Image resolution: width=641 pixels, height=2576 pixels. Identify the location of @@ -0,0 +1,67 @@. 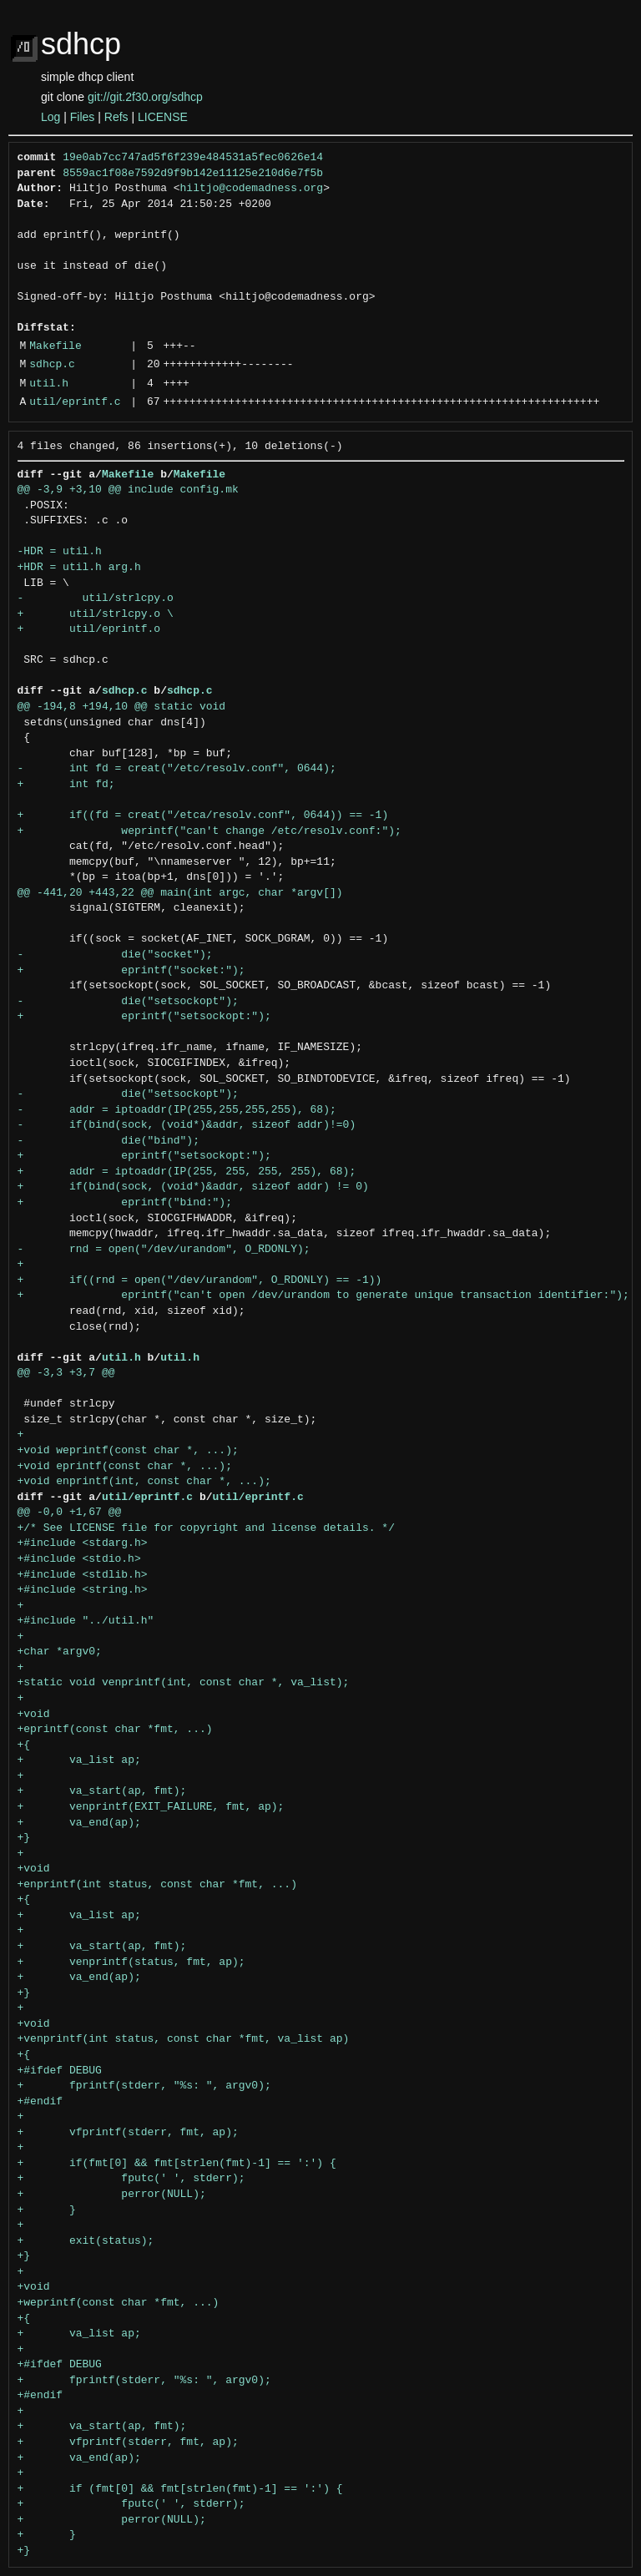
(70, 1512).